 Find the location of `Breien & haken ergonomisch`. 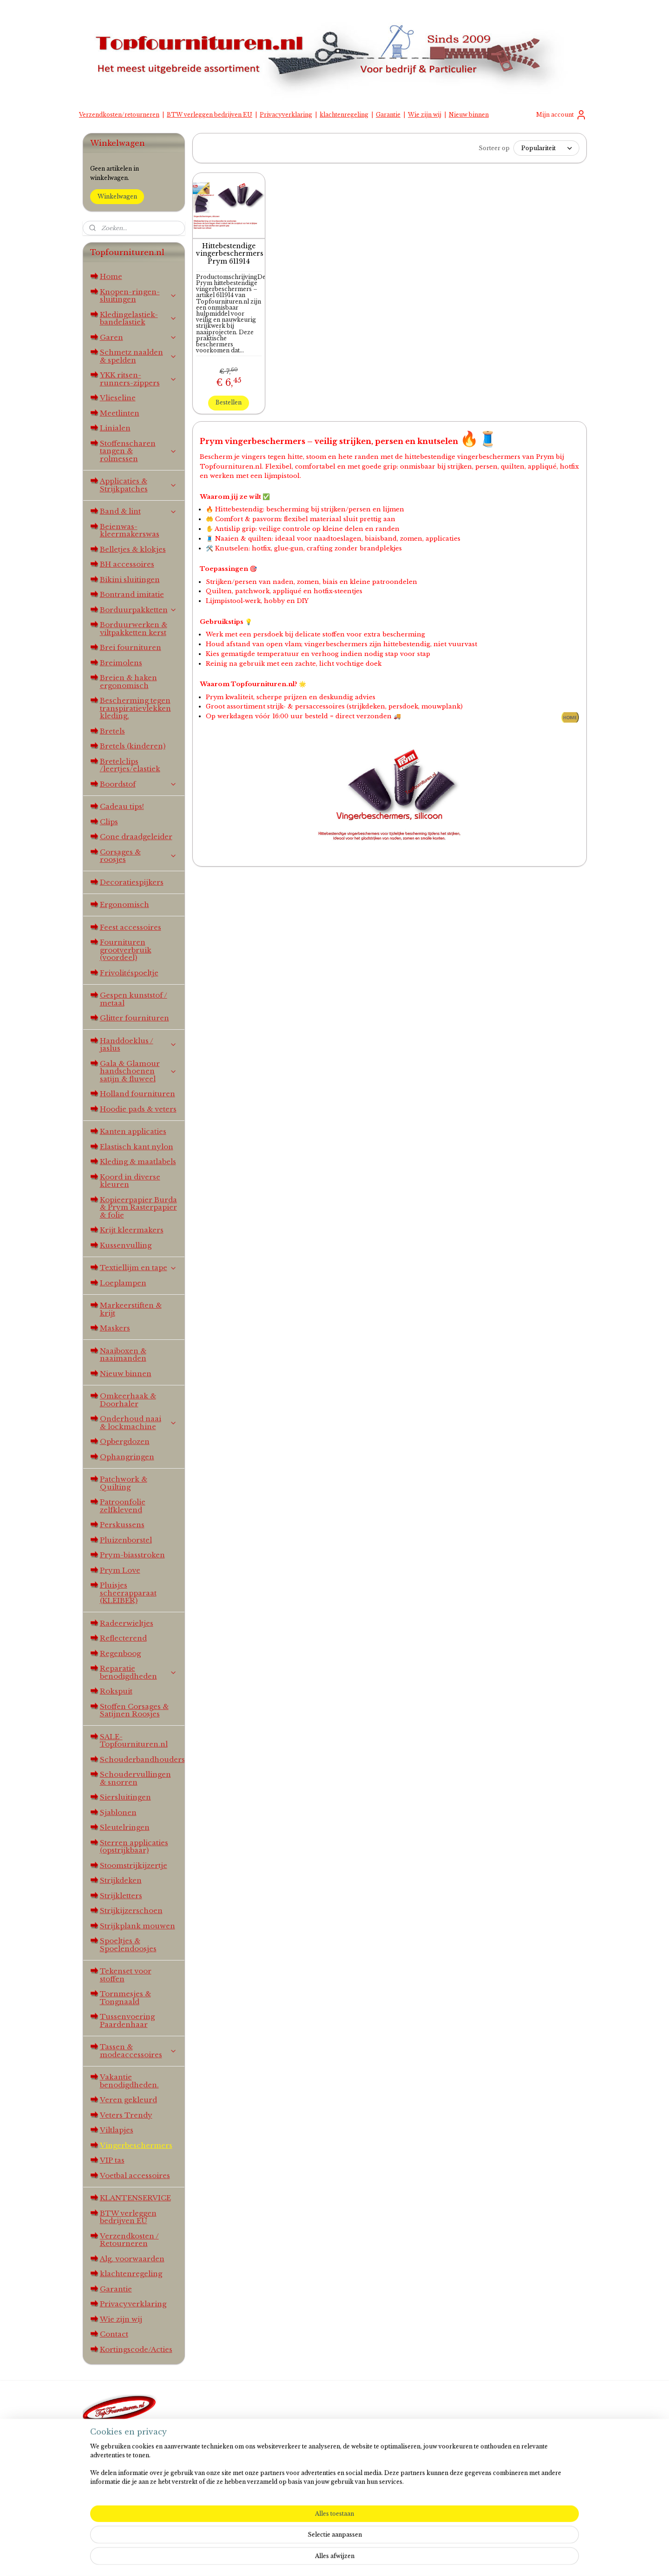

Breien & haken ergonomisch is located at coordinates (128, 681).